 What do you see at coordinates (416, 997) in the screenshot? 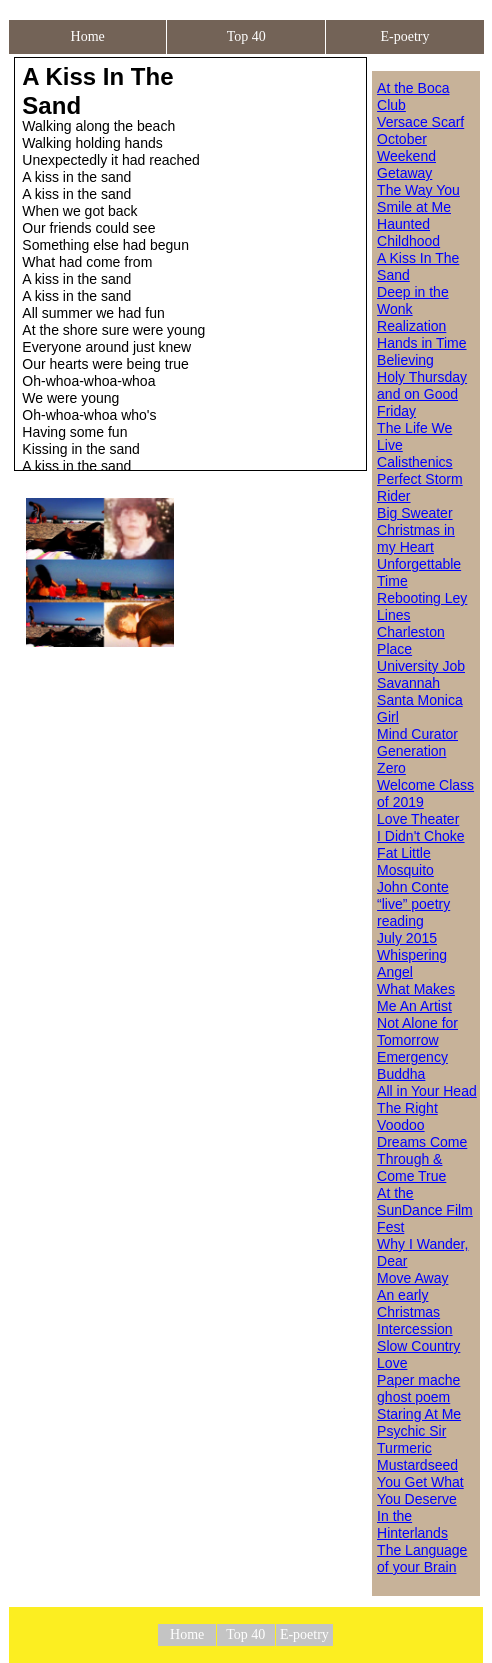
I see `What Makes Me An Artist` at bounding box center [416, 997].